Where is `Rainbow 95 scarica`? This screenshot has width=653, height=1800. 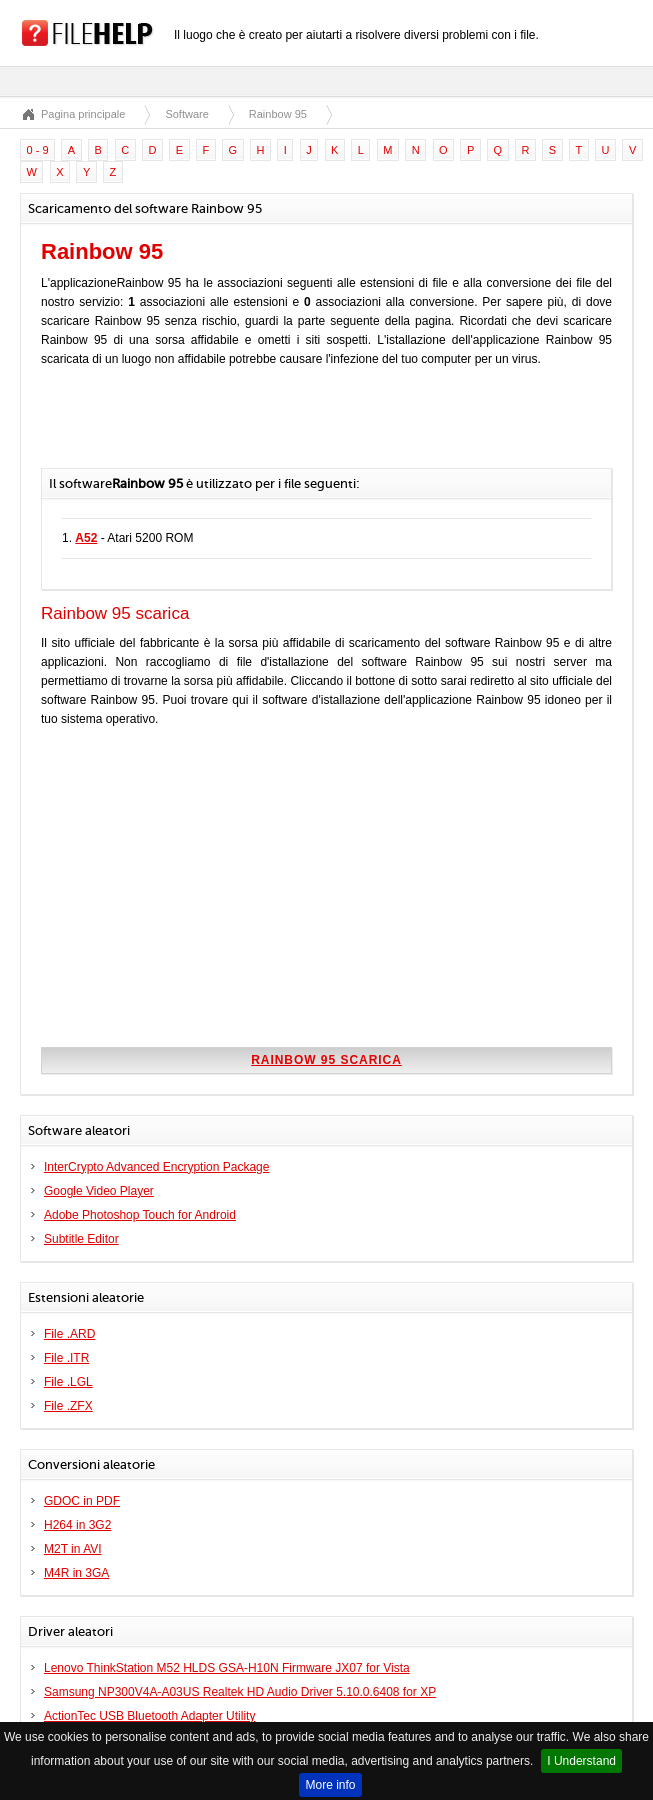
Rainbow 95 scarica is located at coordinates (326, 1060).